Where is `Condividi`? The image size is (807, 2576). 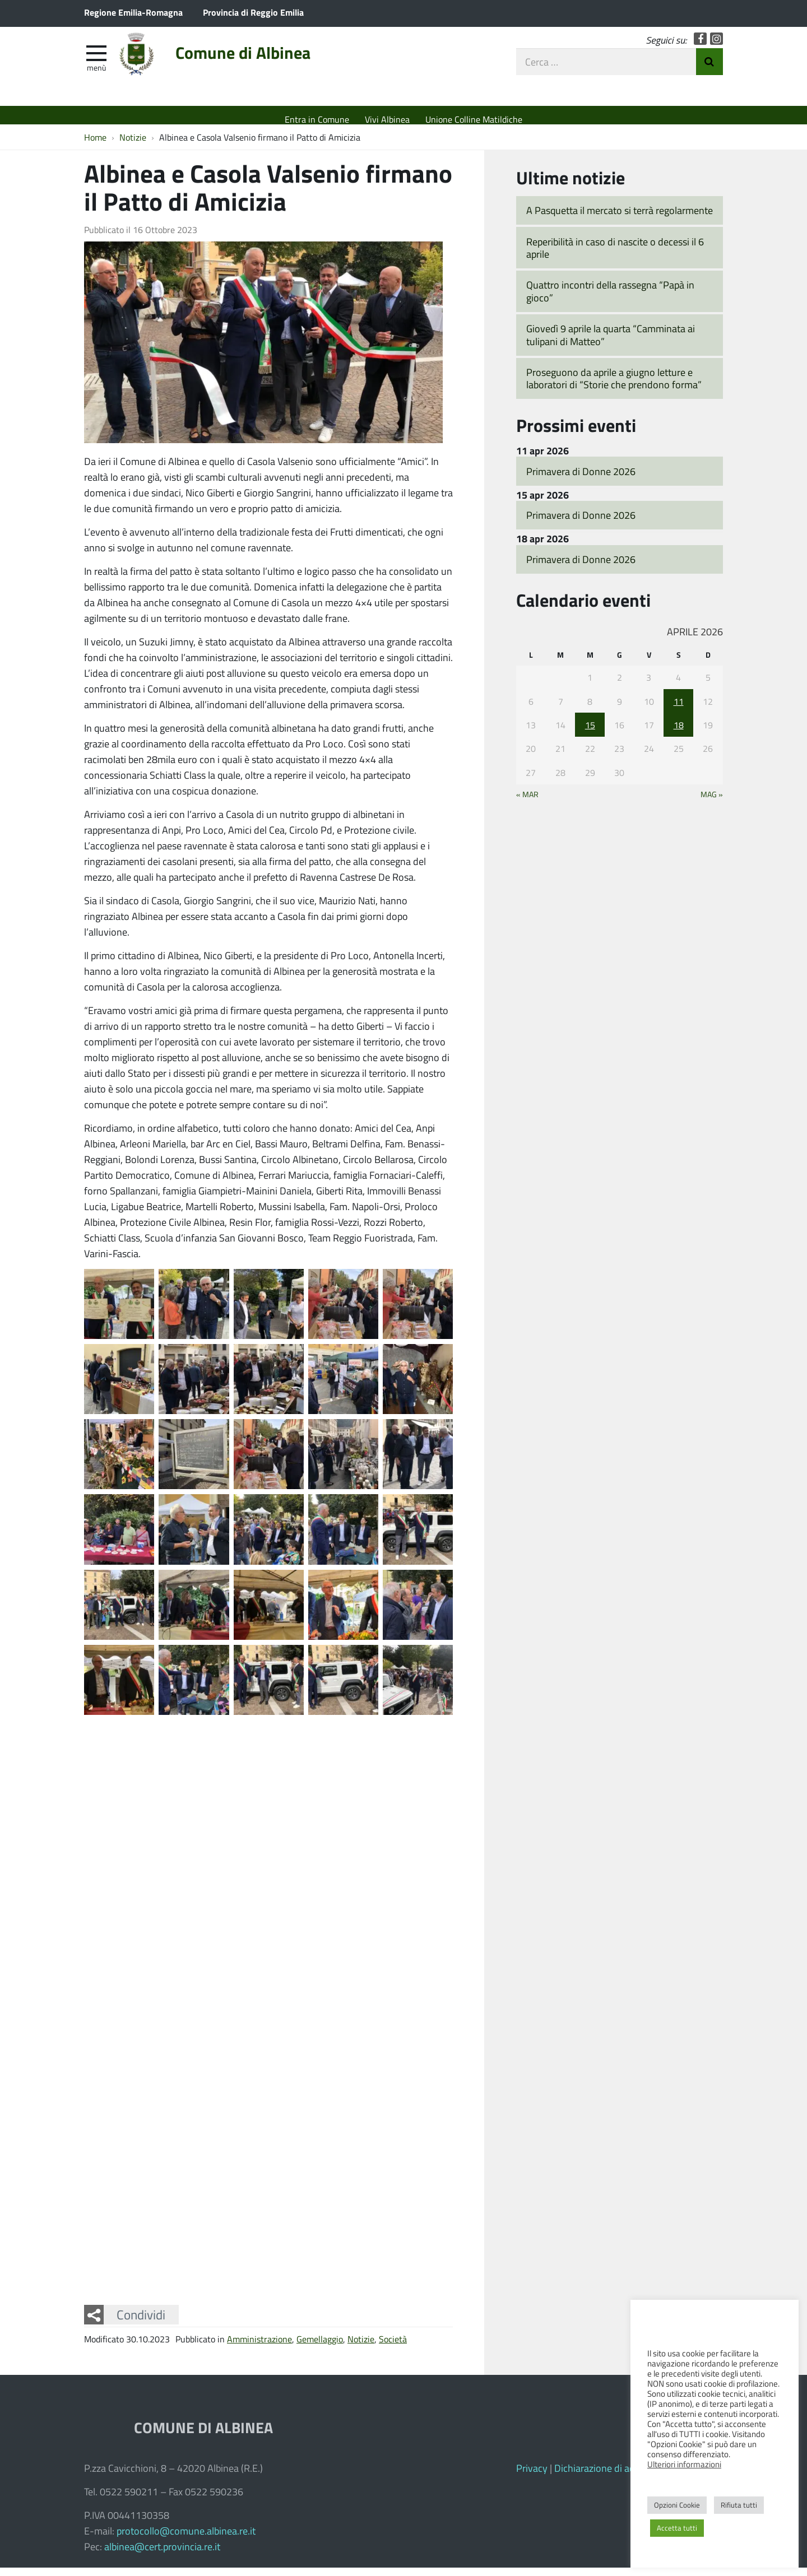 Condividi is located at coordinates (141, 2323).